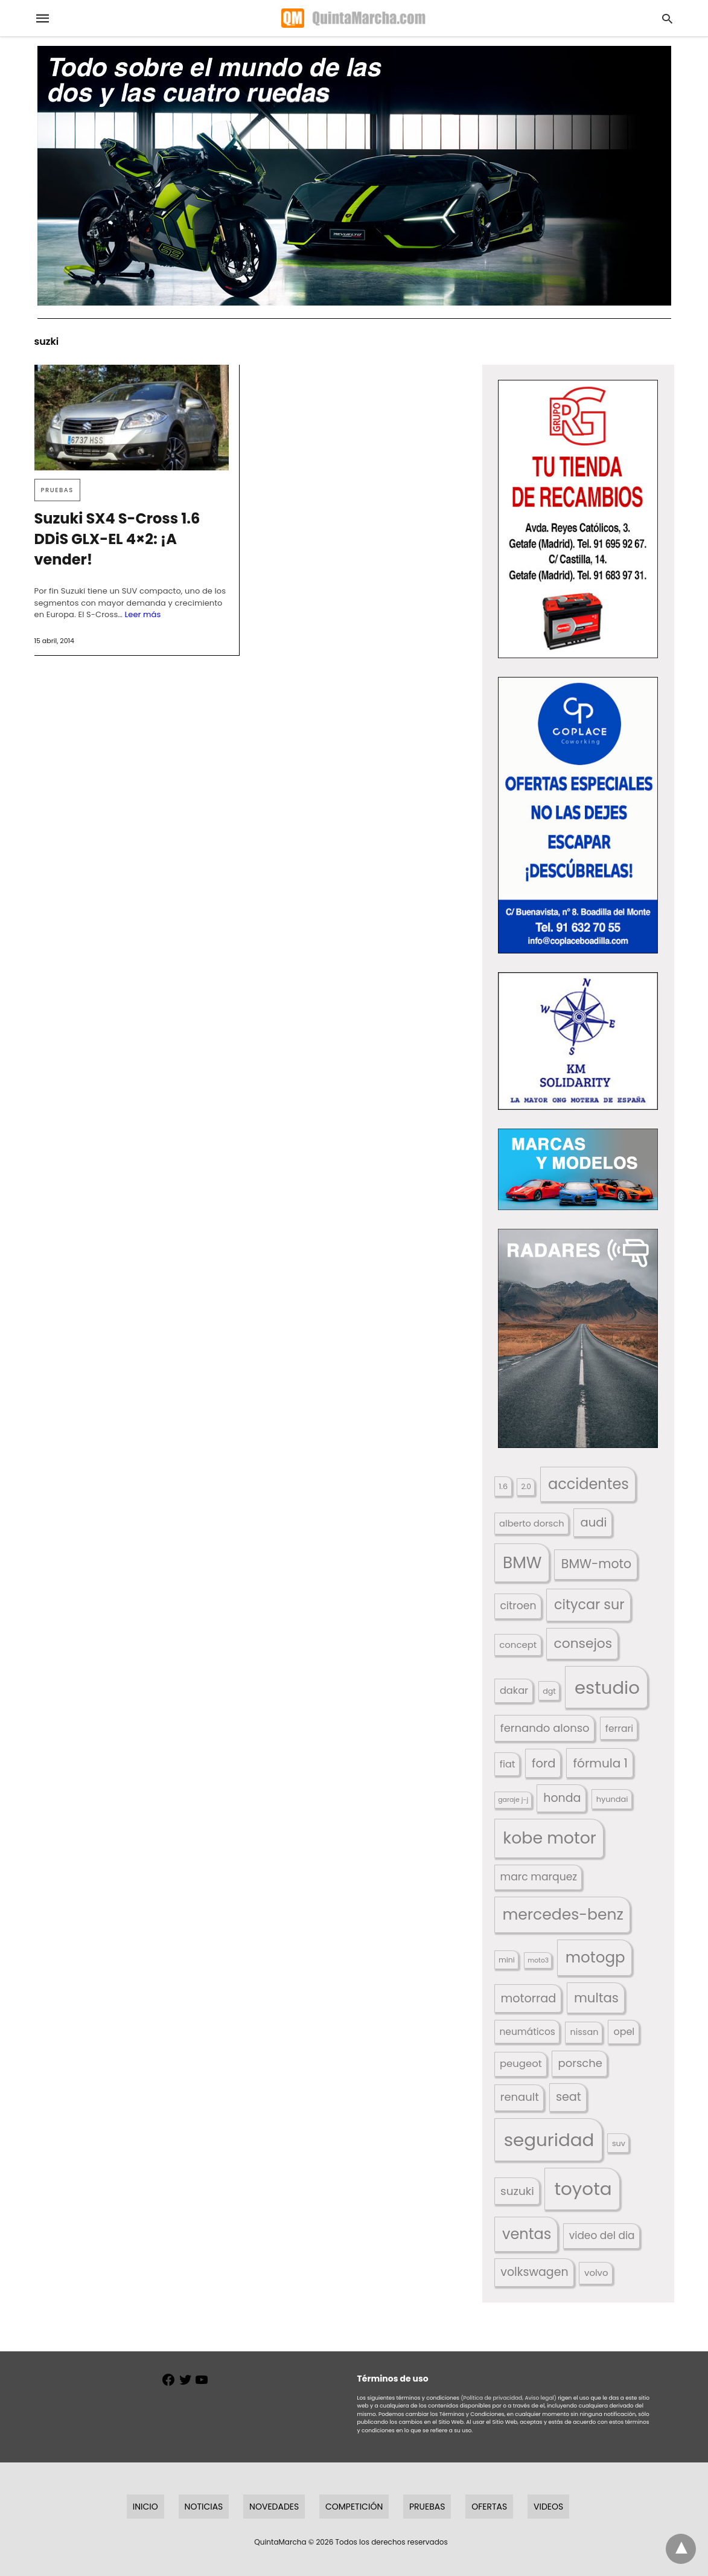  I want to click on kobe motor [kobe motor (520 elementos)], so click(549, 1838).